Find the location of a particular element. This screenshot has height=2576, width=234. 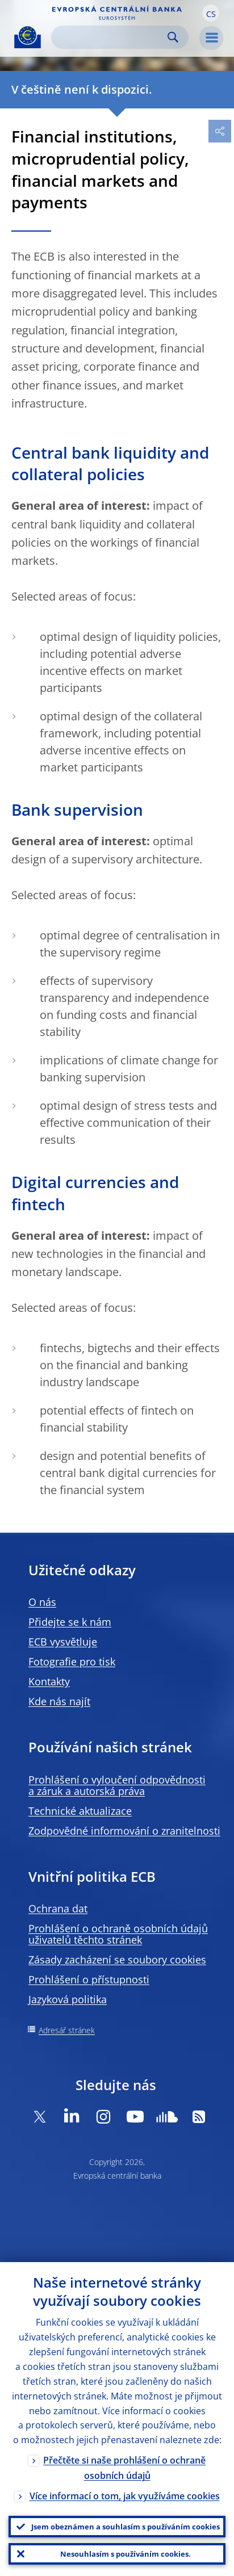

Nesouhlasím s používáním cookies. is located at coordinates (125, 2554).